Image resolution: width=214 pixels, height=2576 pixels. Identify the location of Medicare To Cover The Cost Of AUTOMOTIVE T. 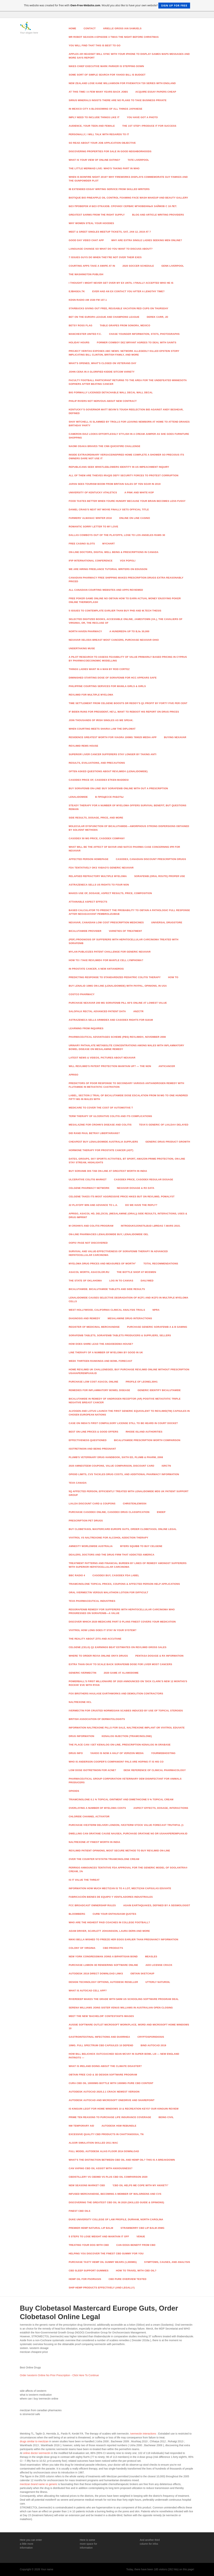
(101, 1107).